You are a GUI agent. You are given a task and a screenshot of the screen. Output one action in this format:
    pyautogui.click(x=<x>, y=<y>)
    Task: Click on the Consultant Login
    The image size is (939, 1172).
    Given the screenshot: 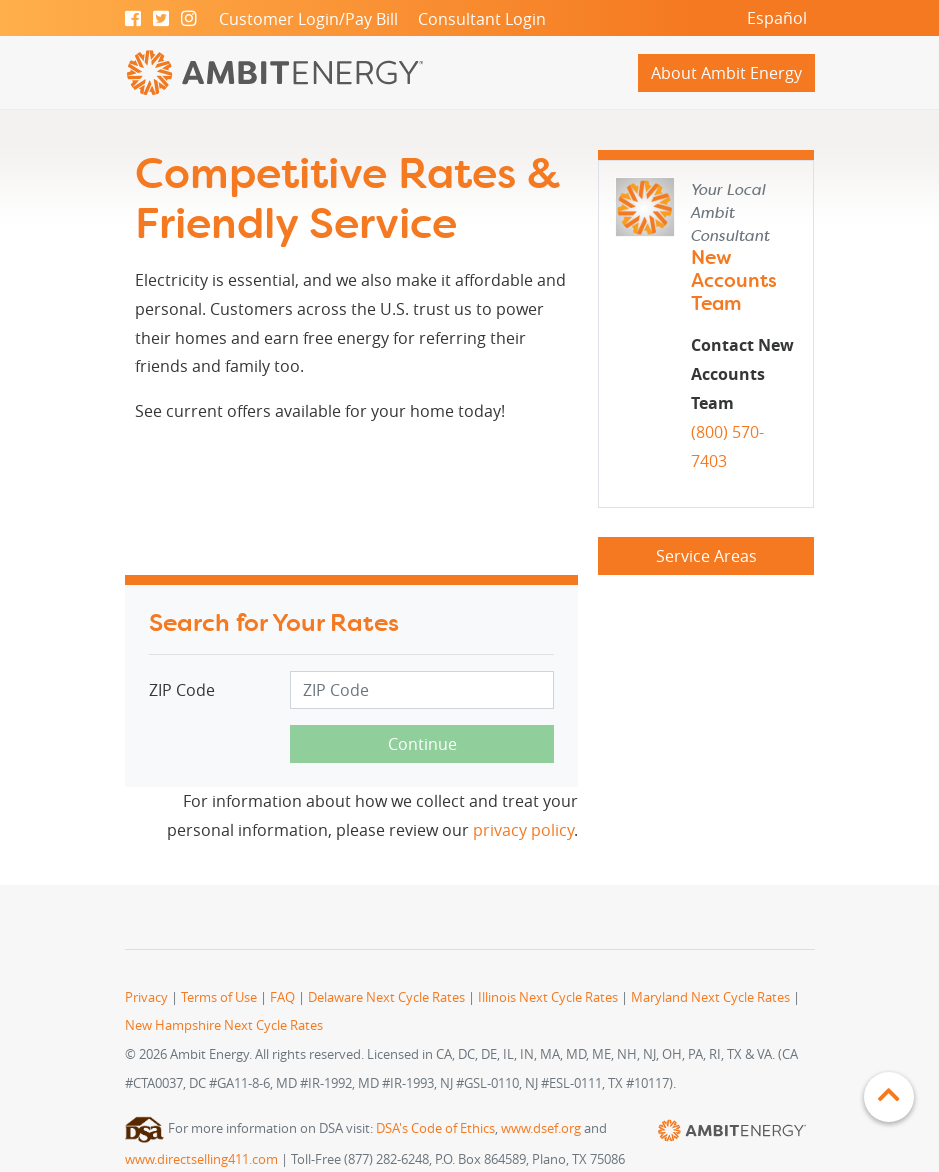 What is the action you would take?
    pyautogui.click(x=482, y=19)
    